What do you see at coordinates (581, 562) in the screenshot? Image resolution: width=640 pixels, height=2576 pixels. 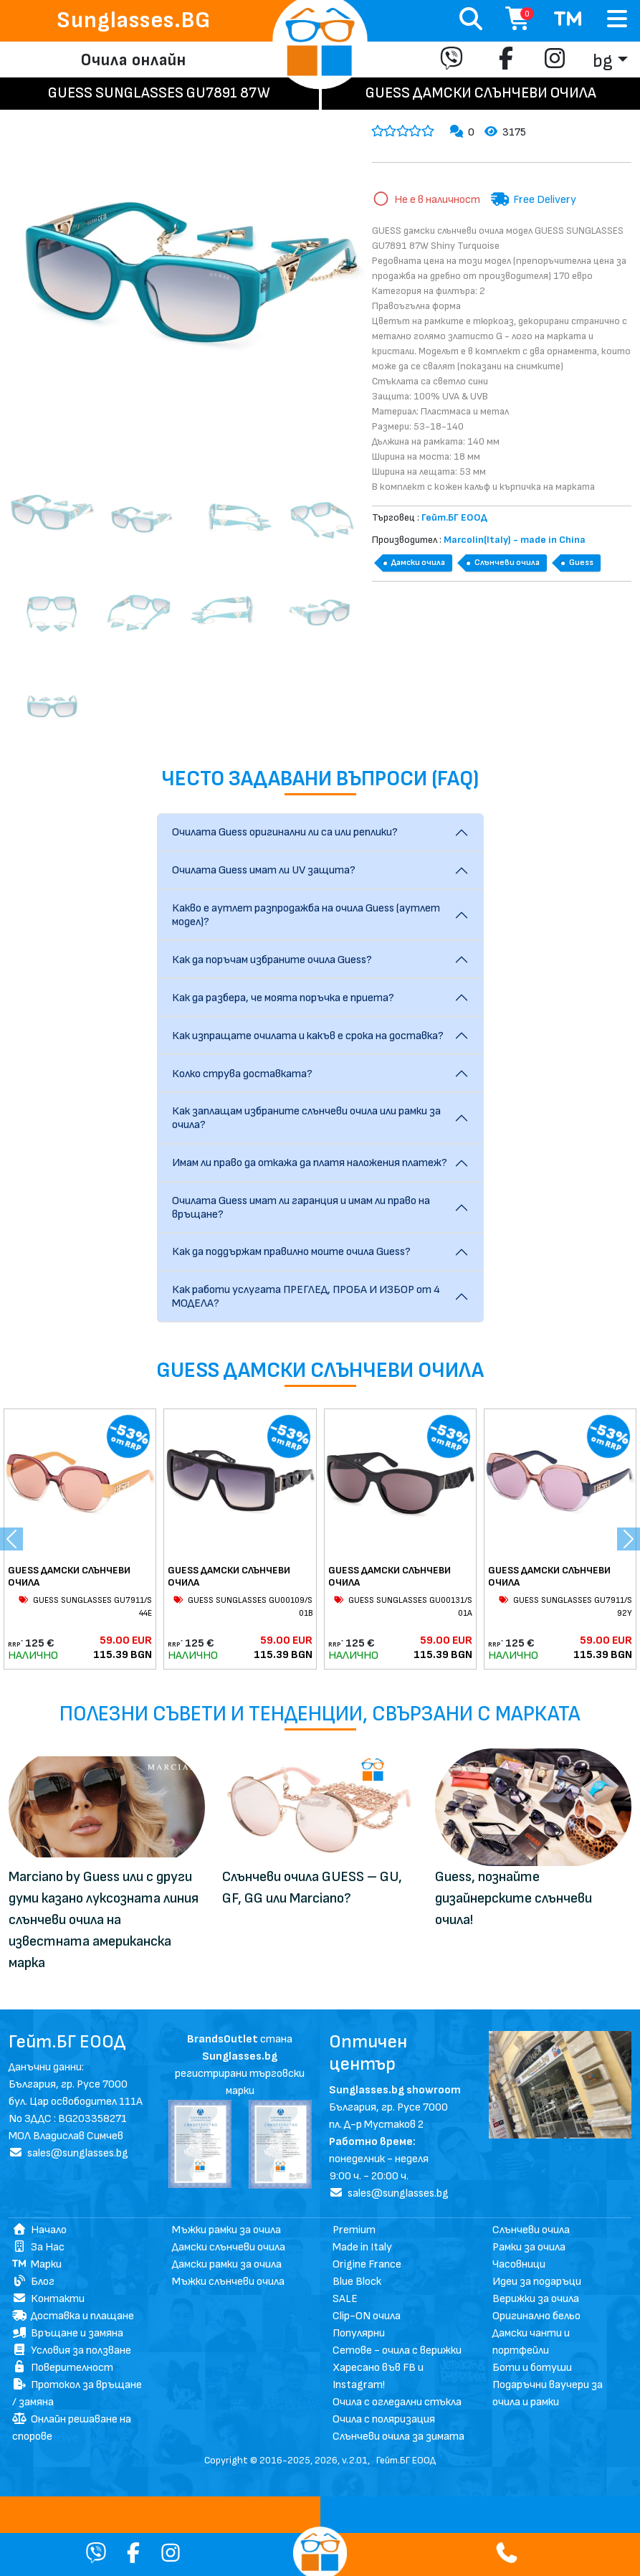 I see `Guess` at bounding box center [581, 562].